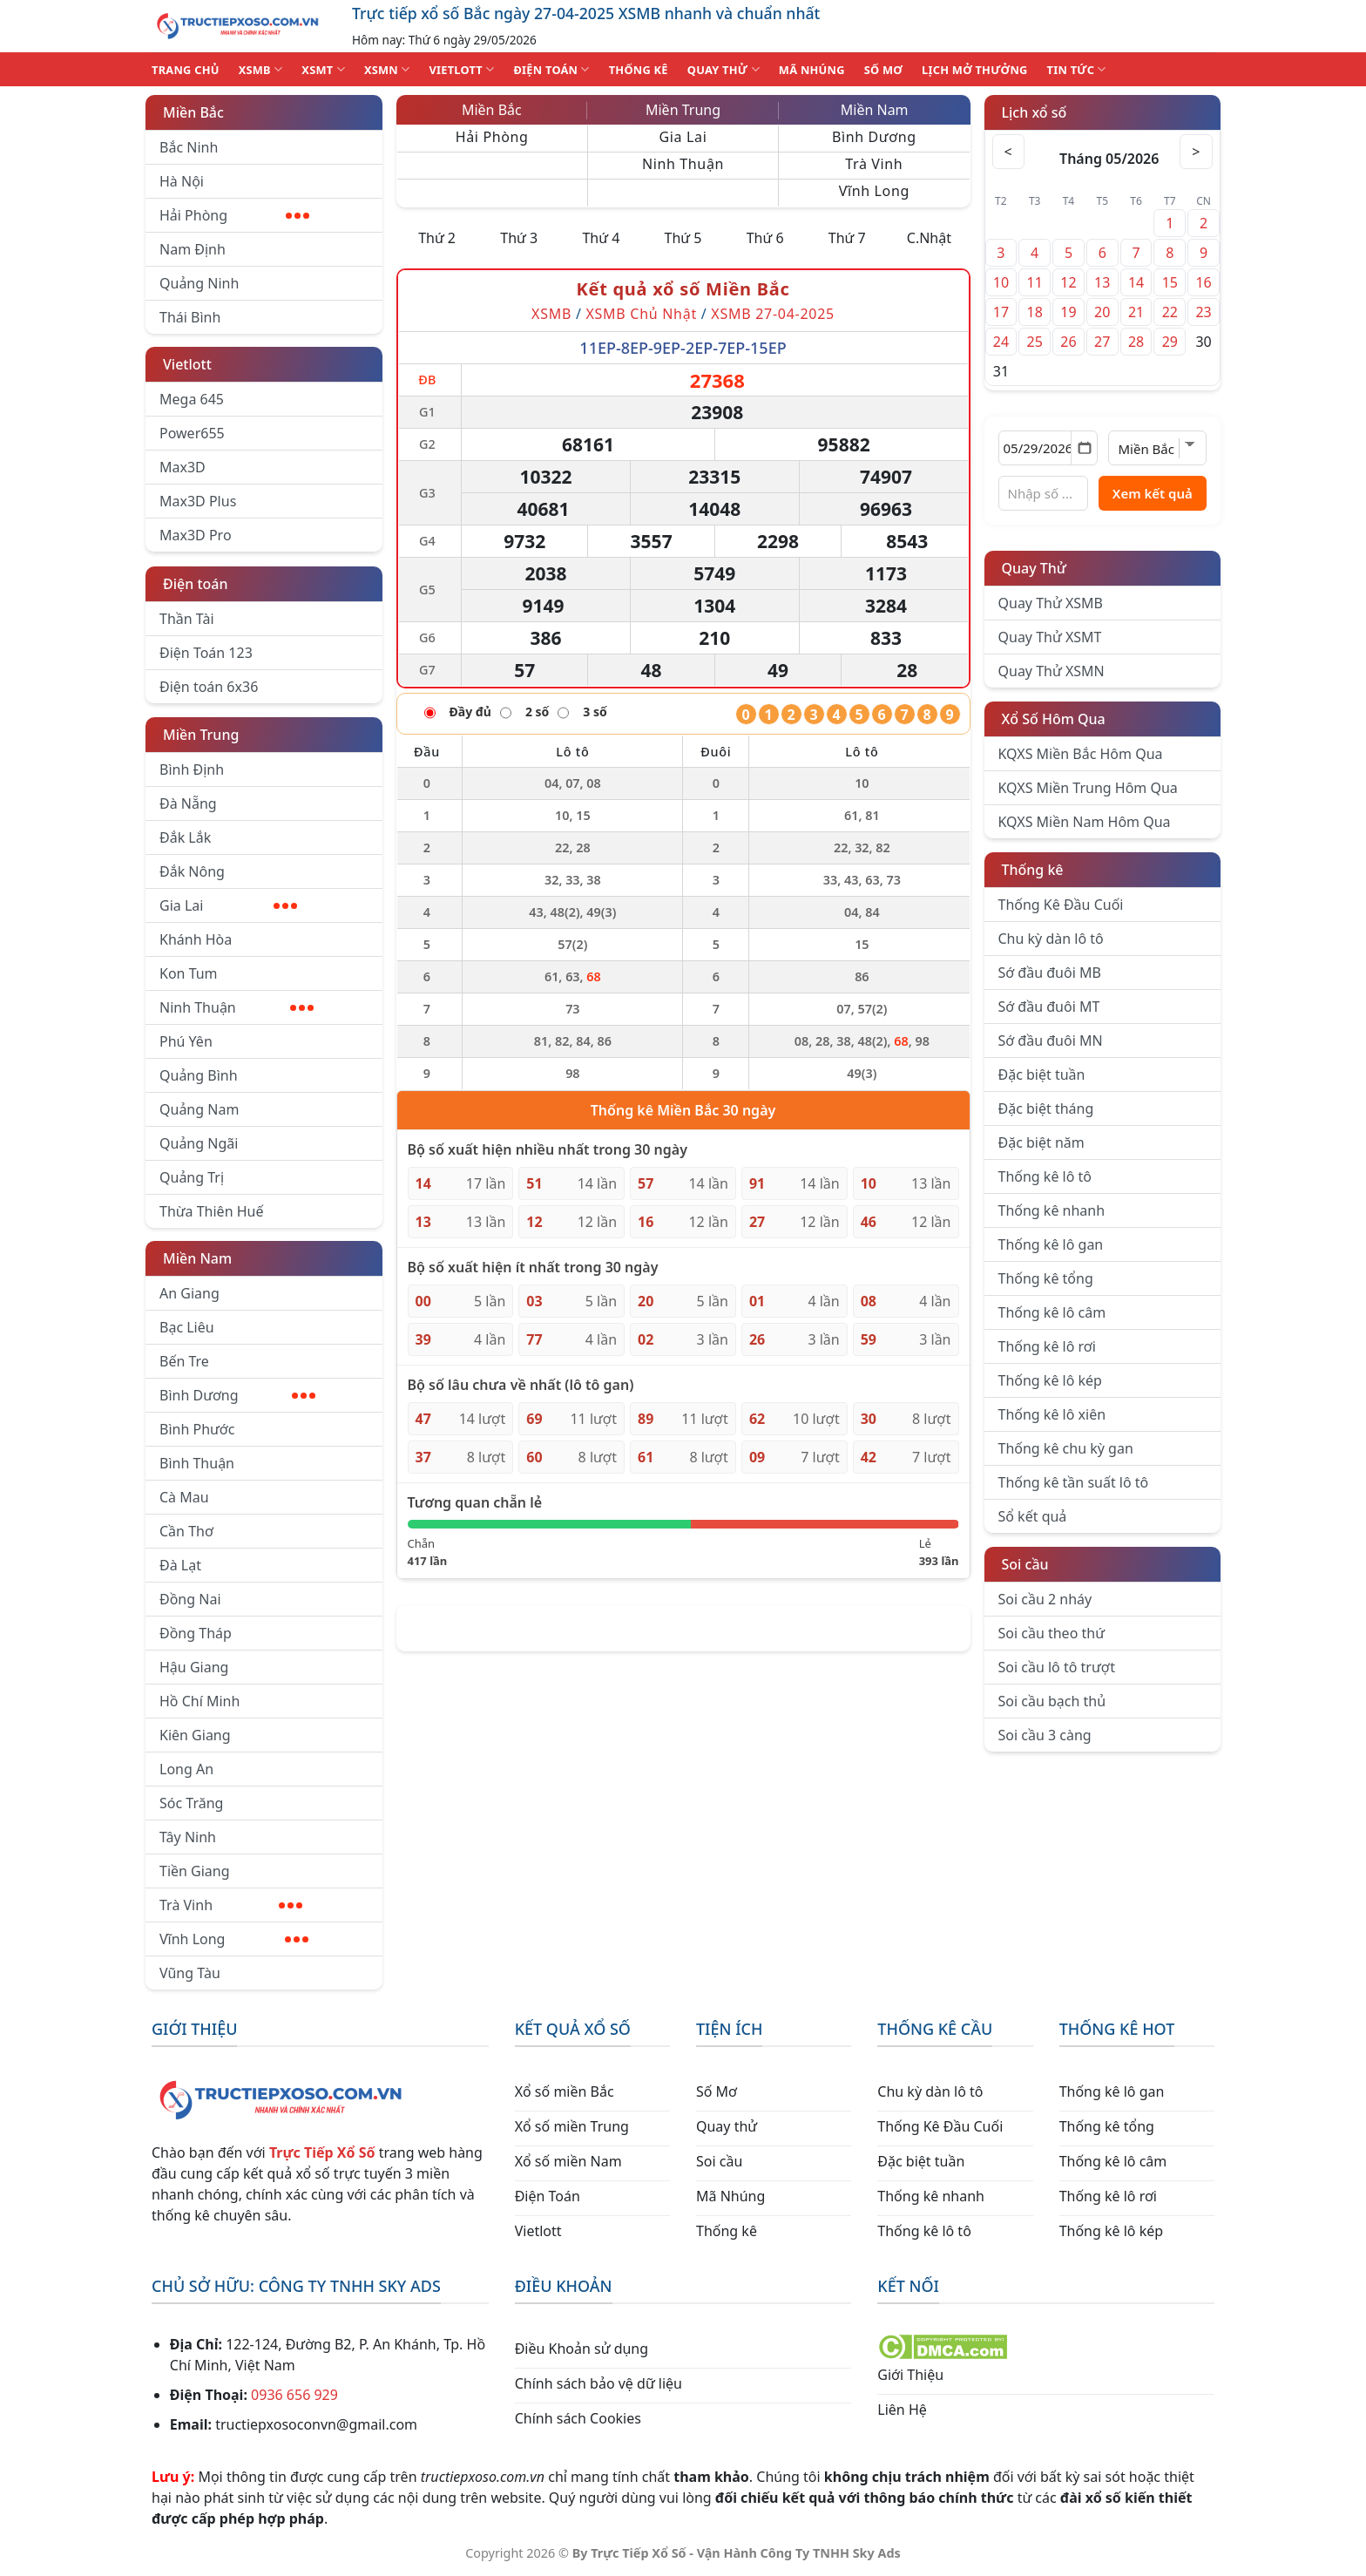 Image resolution: width=1366 pixels, height=2576 pixels. I want to click on Điện toán 6x36, so click(208, 686).